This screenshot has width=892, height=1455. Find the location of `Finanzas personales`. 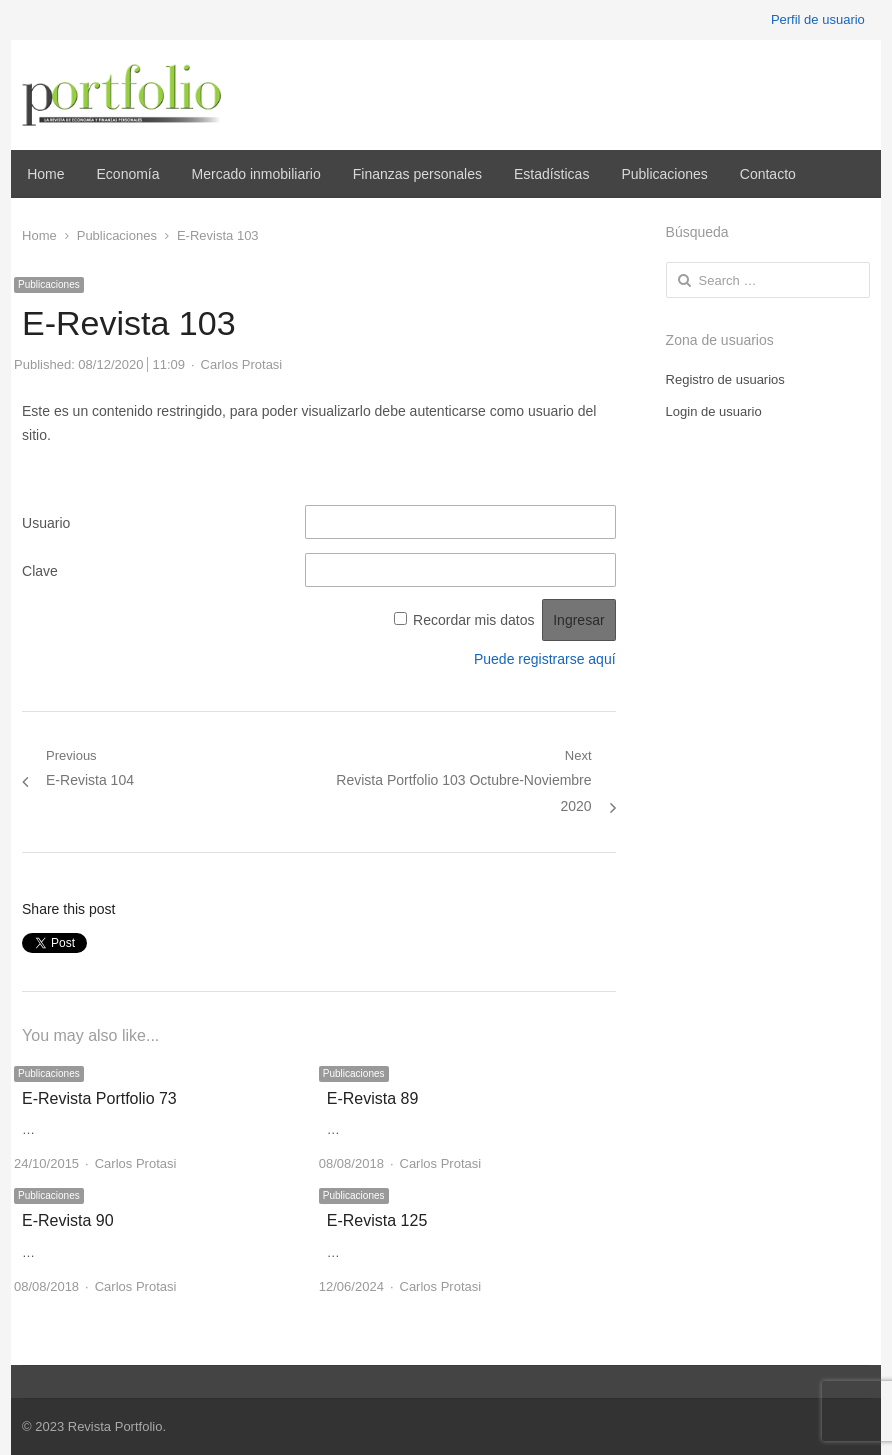

Finanzas personales is located at coordinates (417, 174).